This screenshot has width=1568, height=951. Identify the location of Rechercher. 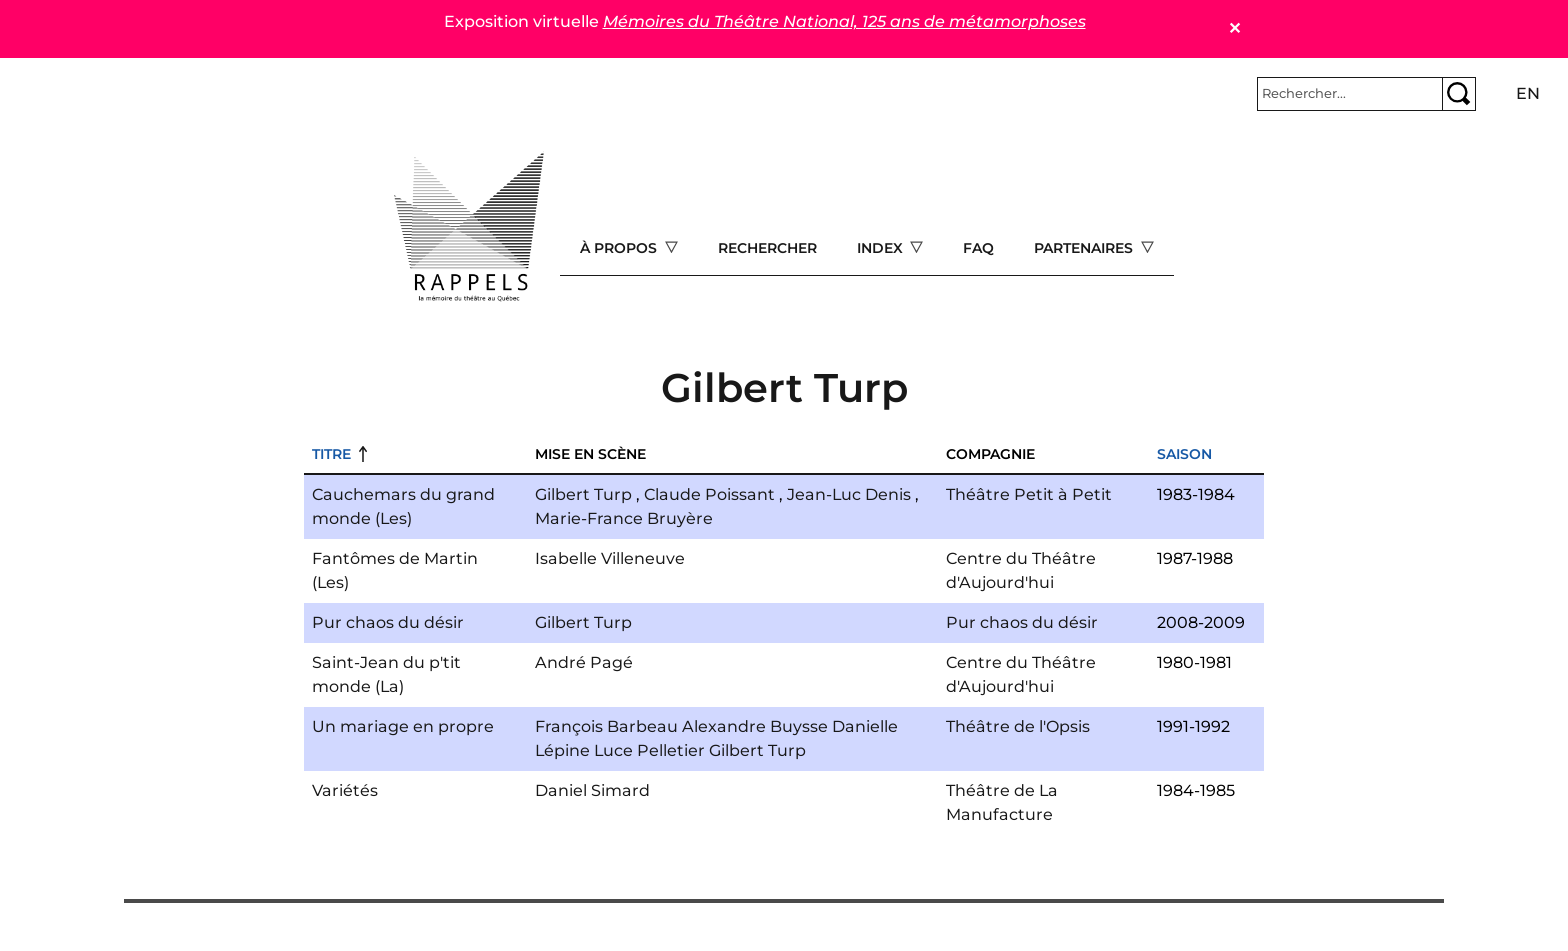
(767, 248).